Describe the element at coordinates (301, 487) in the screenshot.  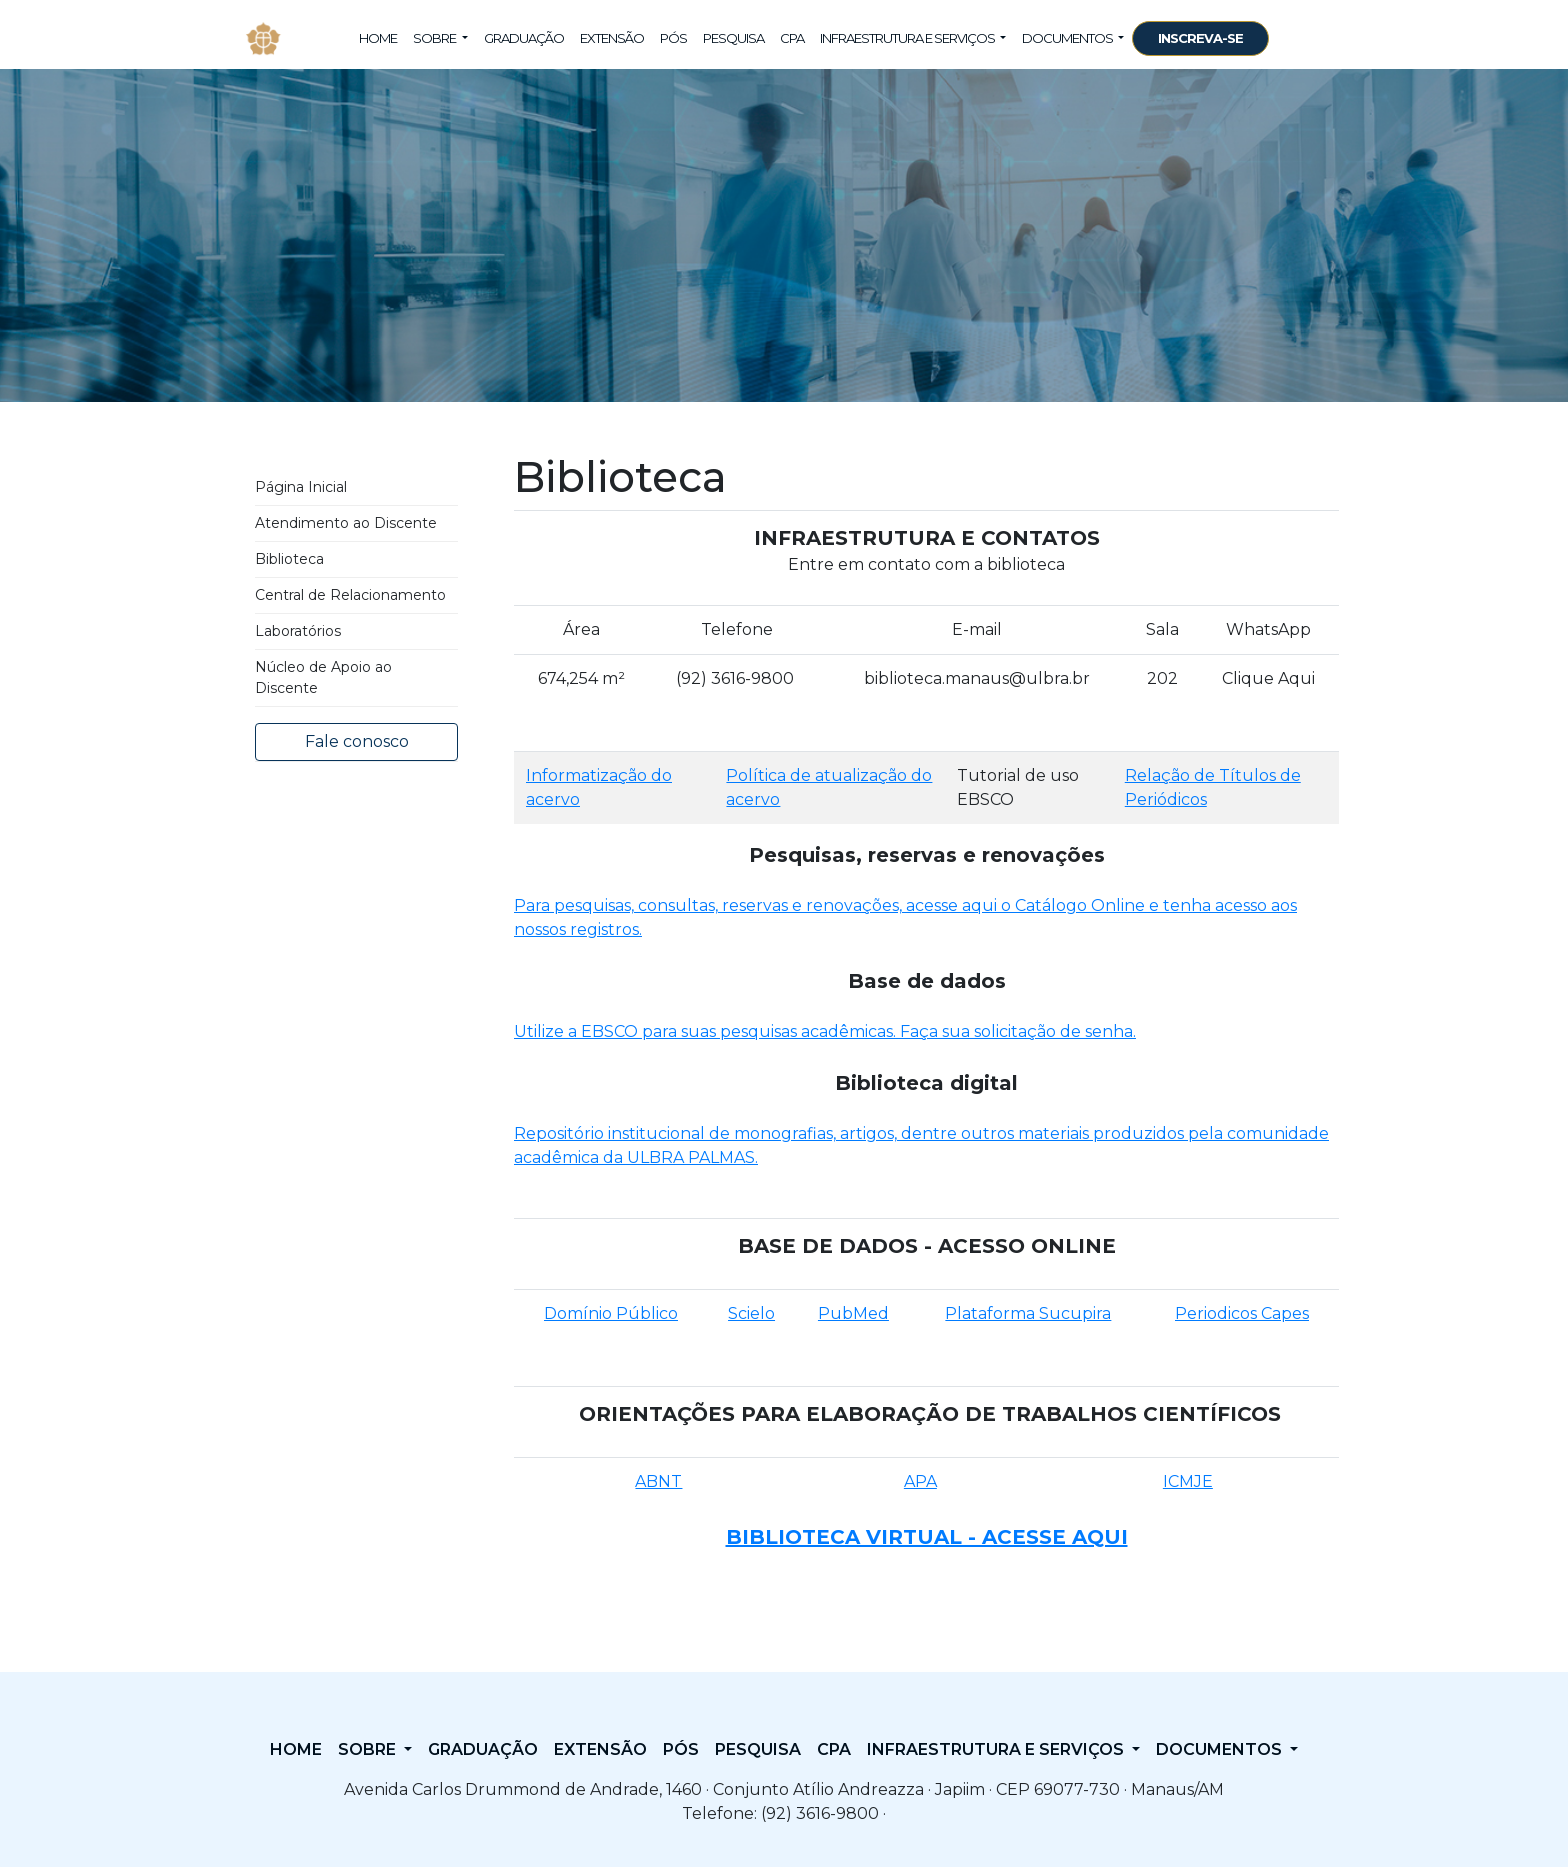
I see `Página Inicial` at that location.